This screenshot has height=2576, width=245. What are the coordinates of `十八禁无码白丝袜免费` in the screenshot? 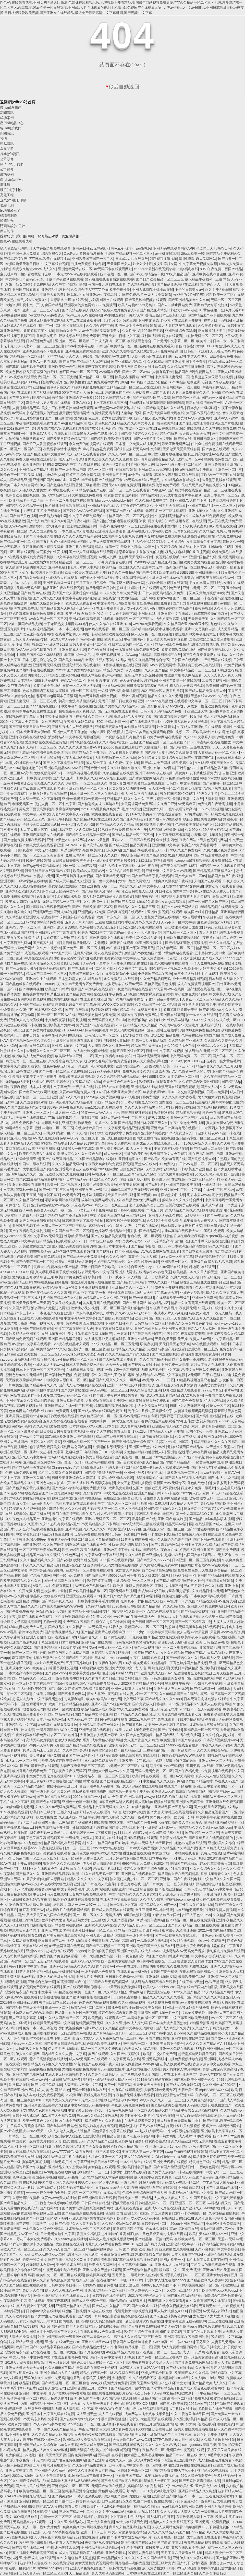 It's located at (192, 2007).